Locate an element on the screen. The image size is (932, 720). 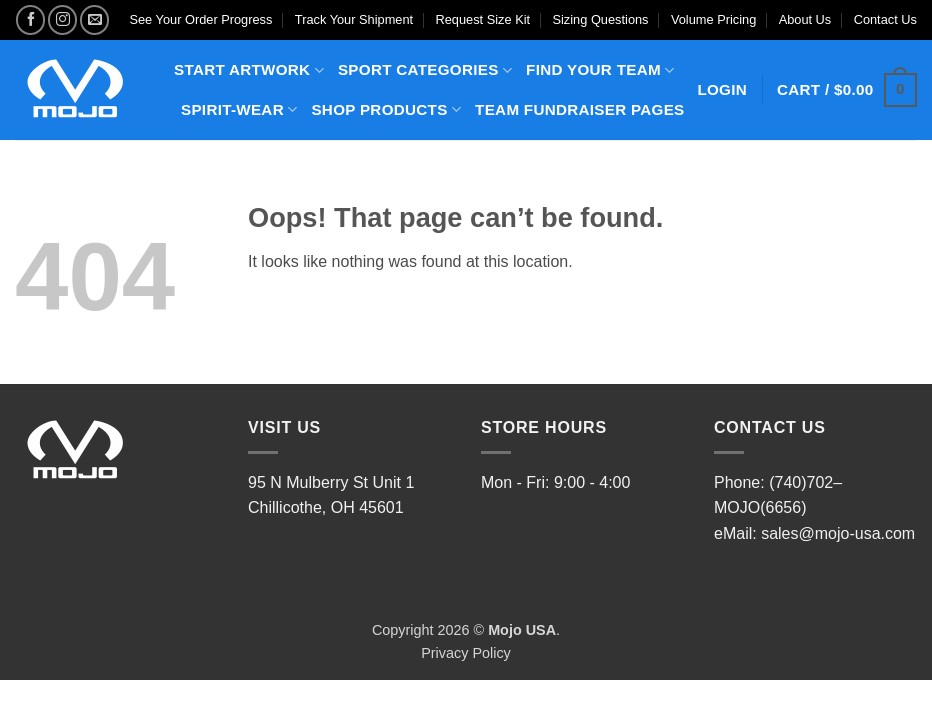
[Follow on Instagram] is located at coordinates (62, 19).